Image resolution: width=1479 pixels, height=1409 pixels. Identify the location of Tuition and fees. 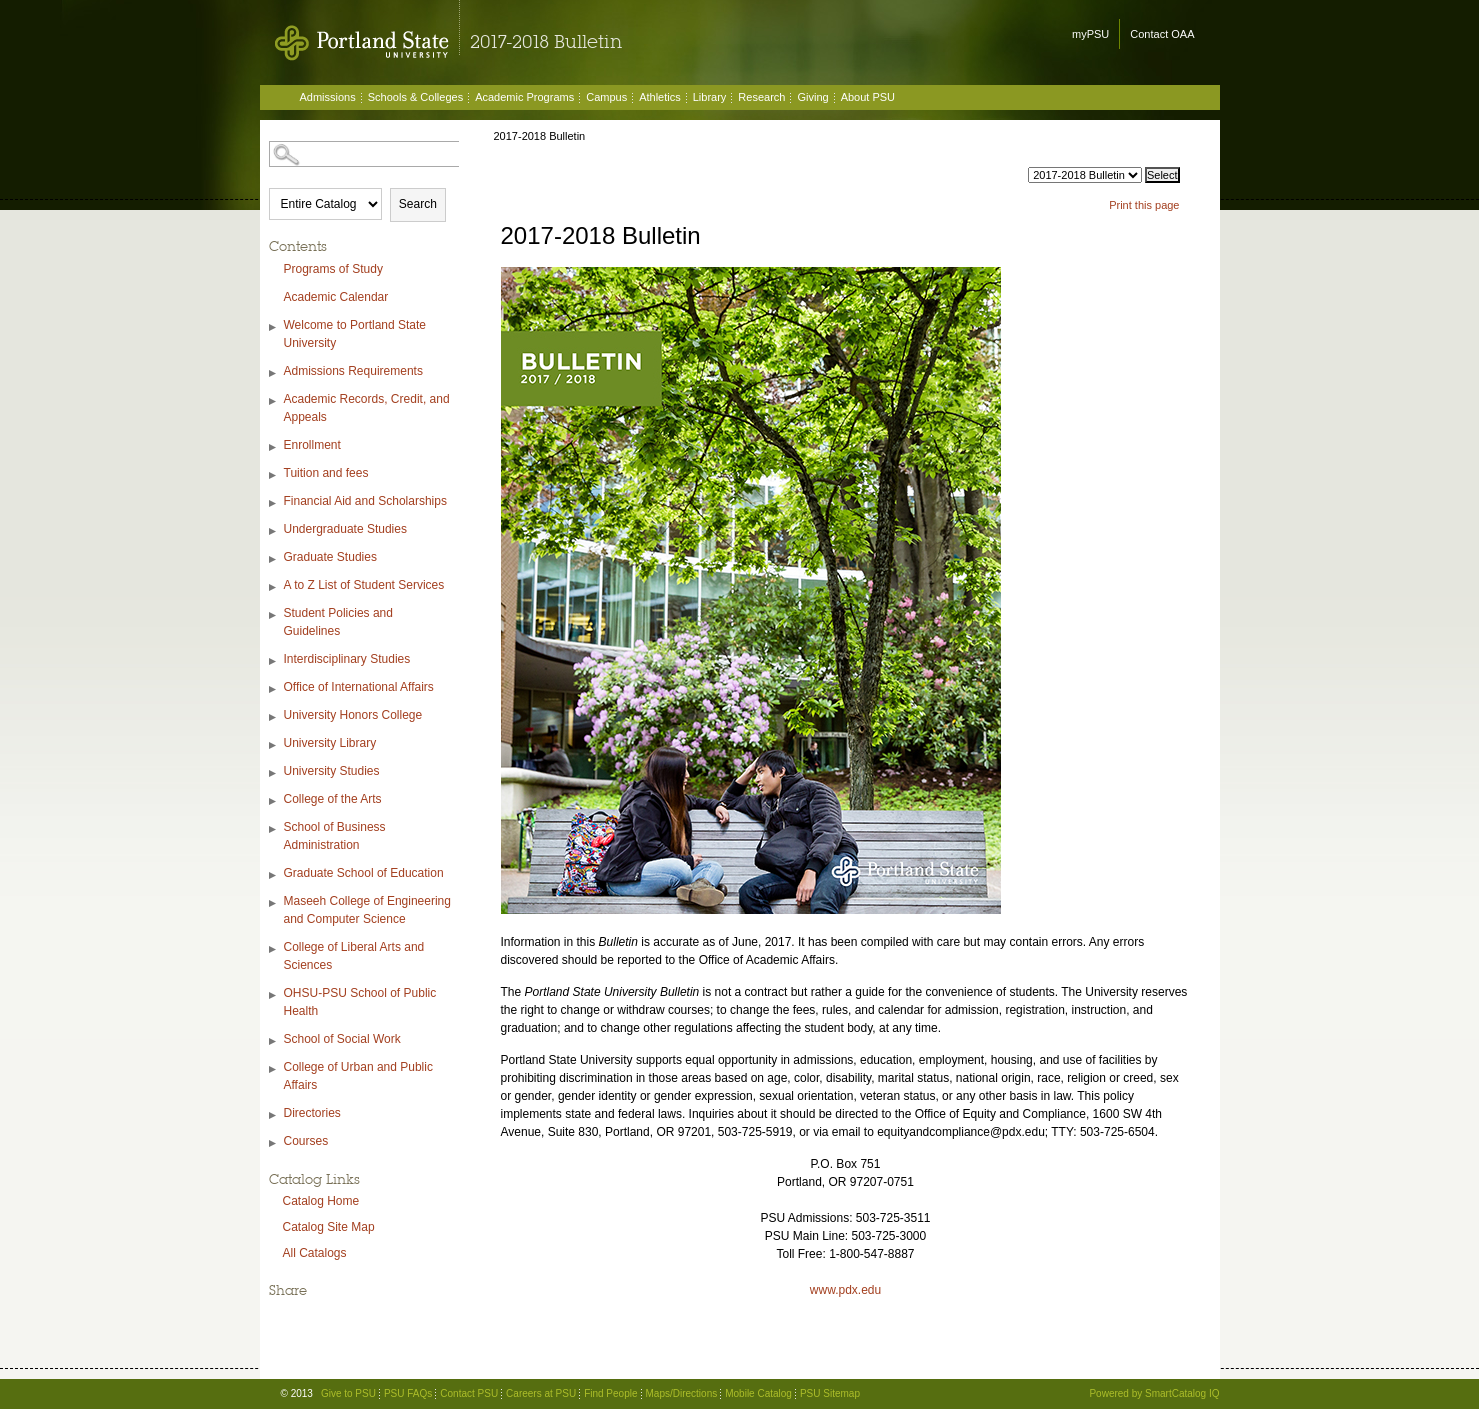
(326, 473).